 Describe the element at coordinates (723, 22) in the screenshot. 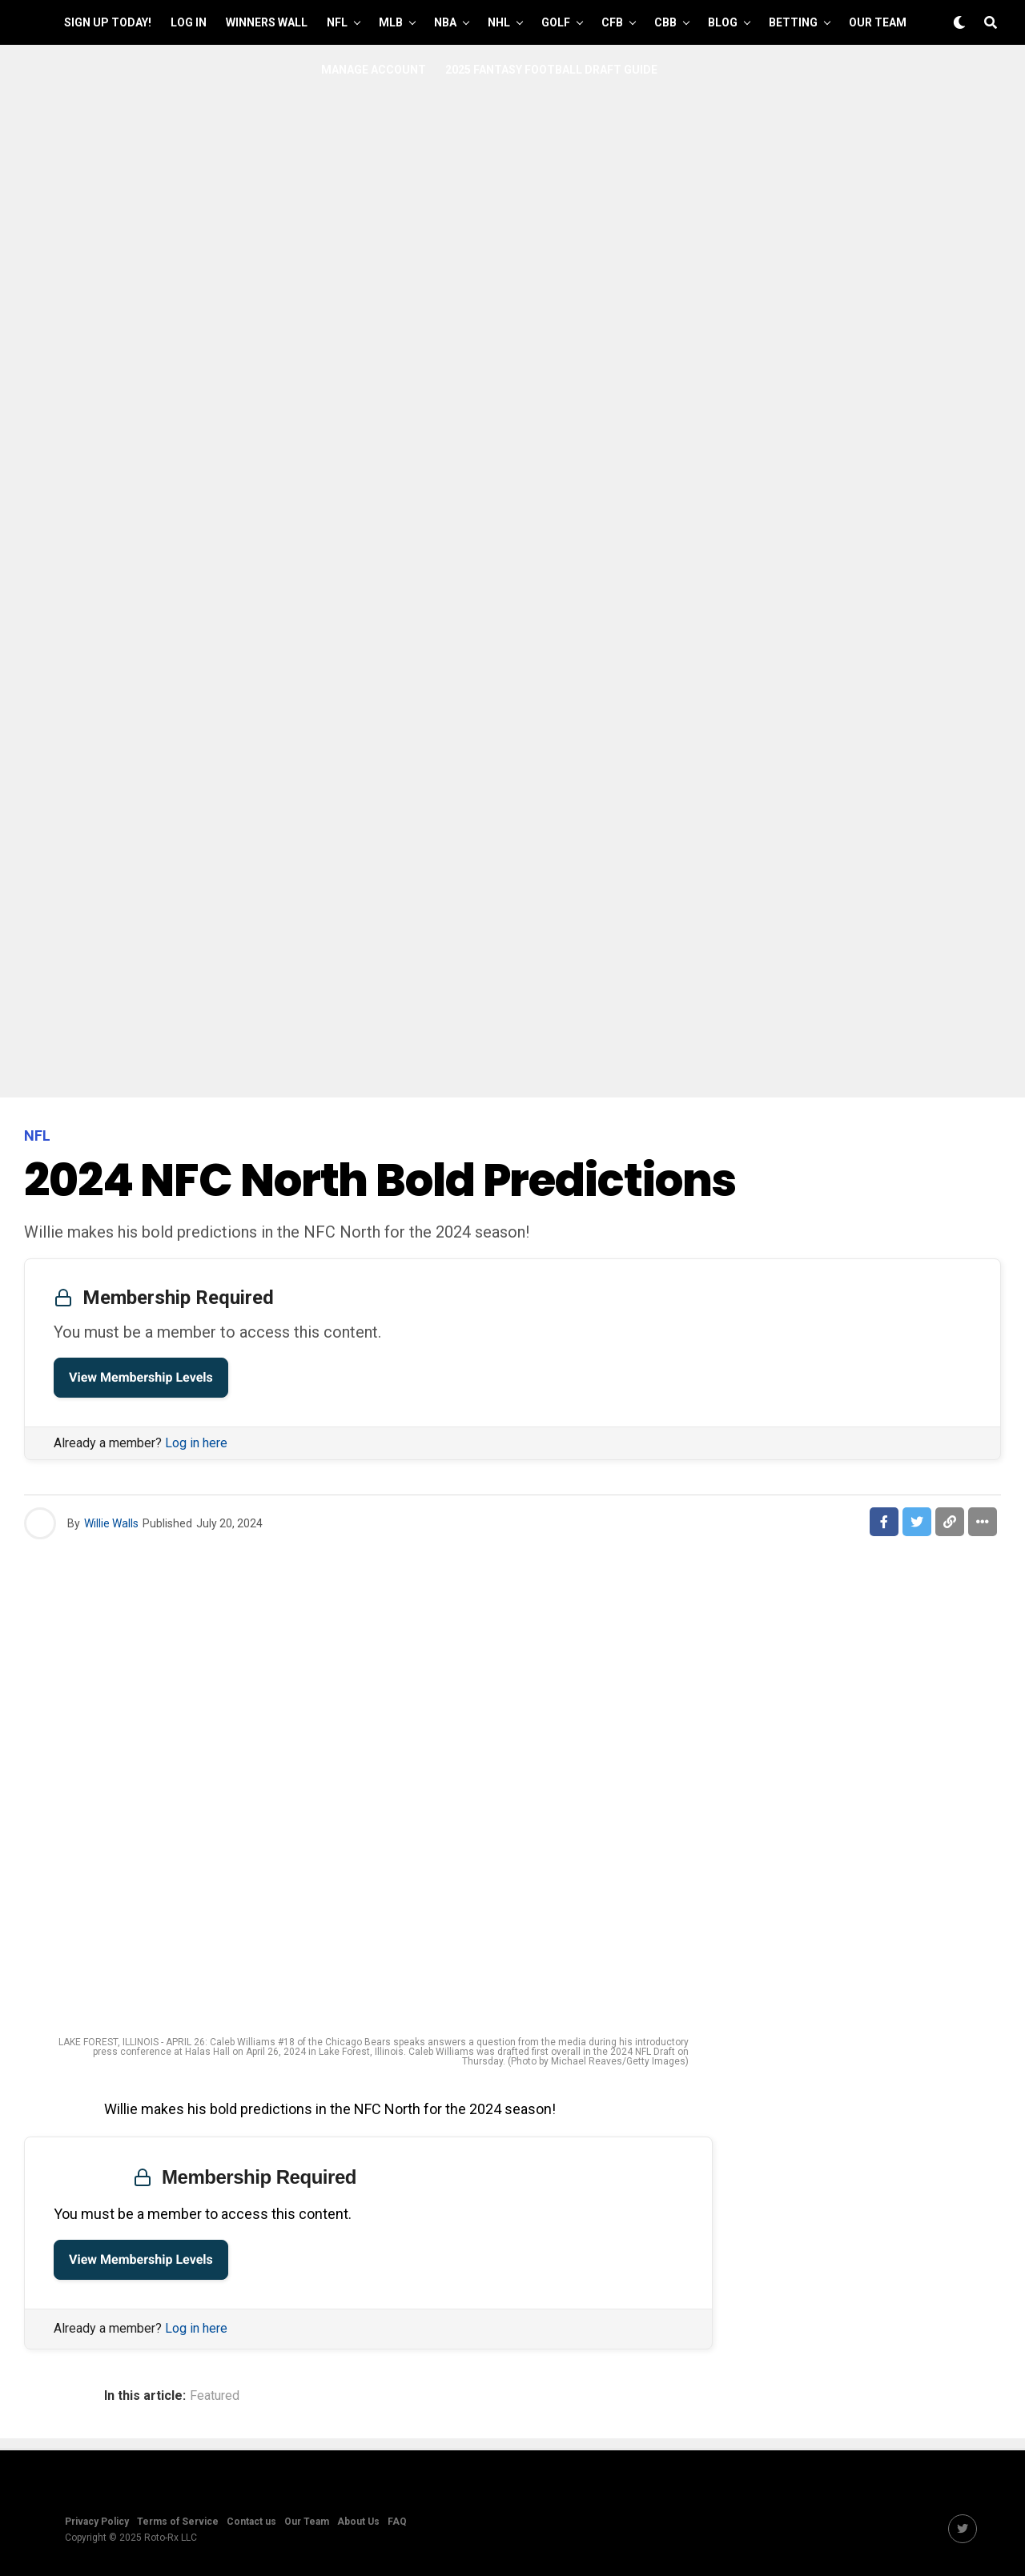

I see `Blog` at that location.